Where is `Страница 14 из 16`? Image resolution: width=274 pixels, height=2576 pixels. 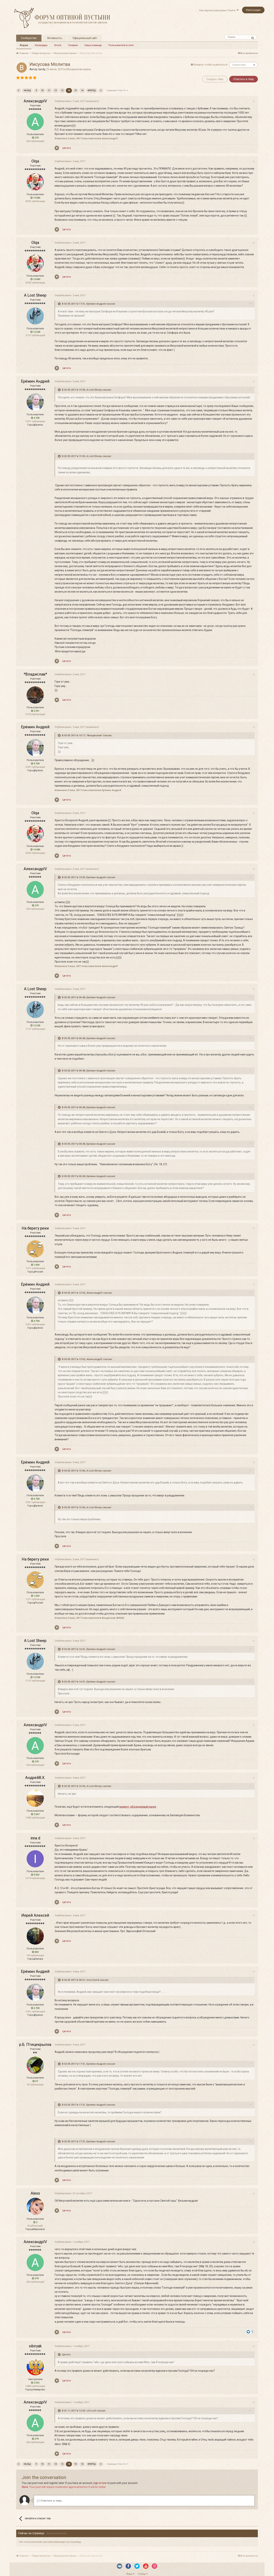 Страница 14 из 16 is located at coordinates (117, 90).